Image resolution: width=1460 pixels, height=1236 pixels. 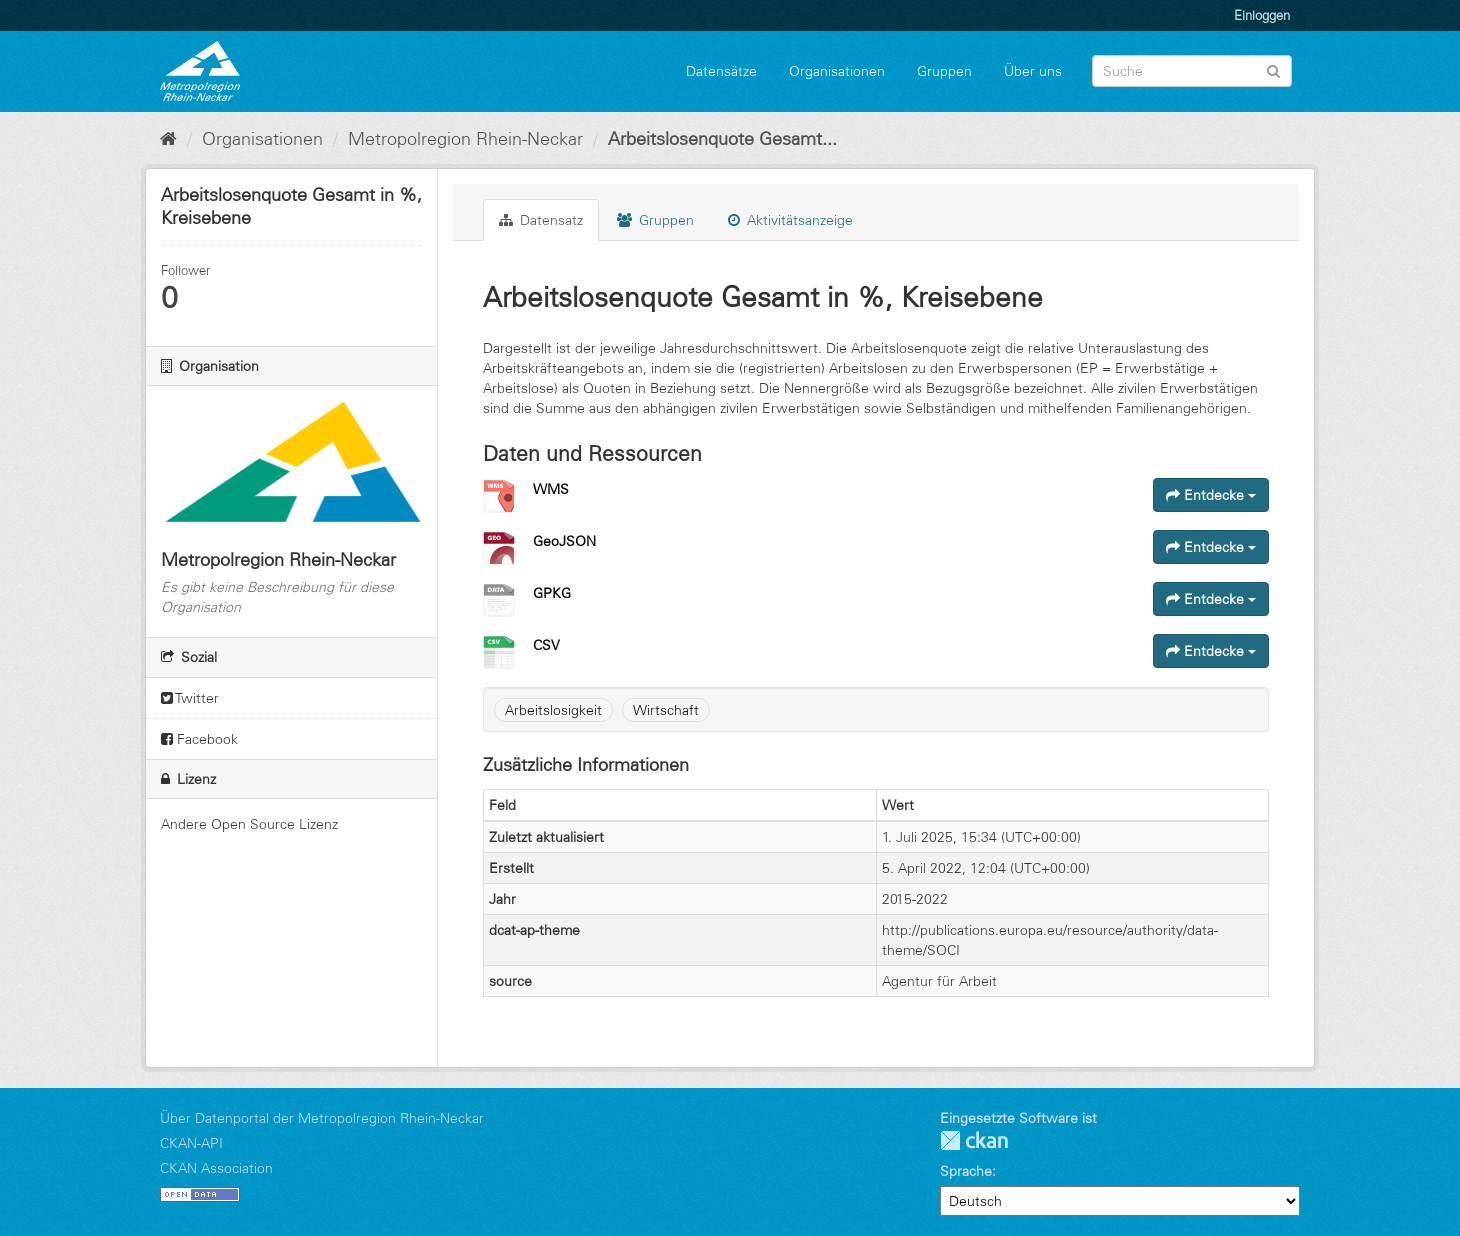 I want to click on CKAN-API, so click(x=191, y=1143).